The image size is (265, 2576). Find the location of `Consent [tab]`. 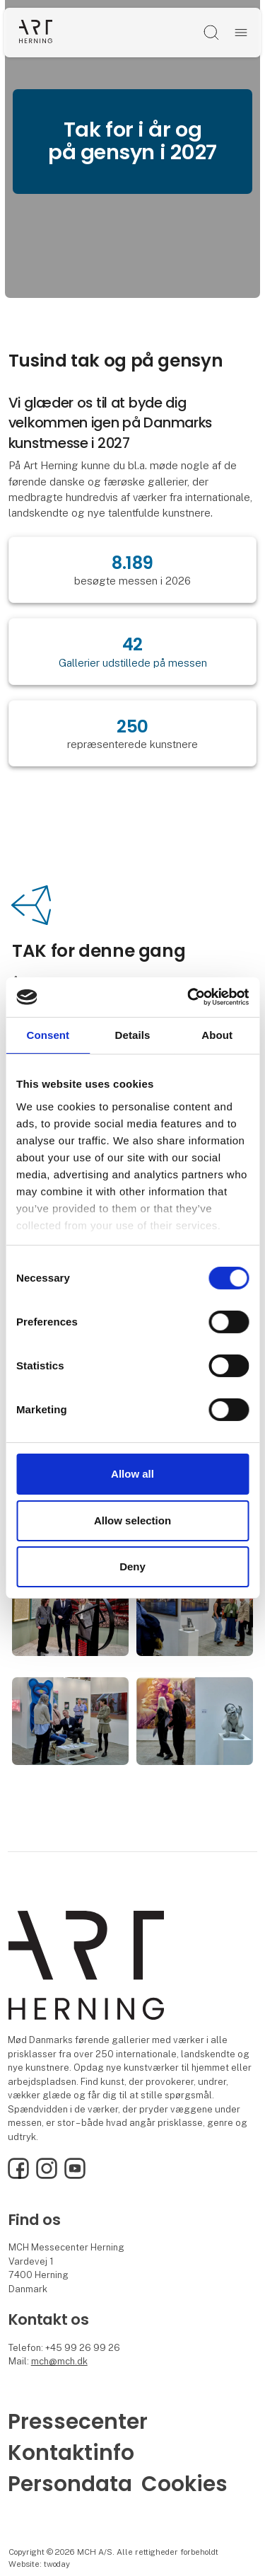

Consent [tab] is located at coordinates (47, 1034).